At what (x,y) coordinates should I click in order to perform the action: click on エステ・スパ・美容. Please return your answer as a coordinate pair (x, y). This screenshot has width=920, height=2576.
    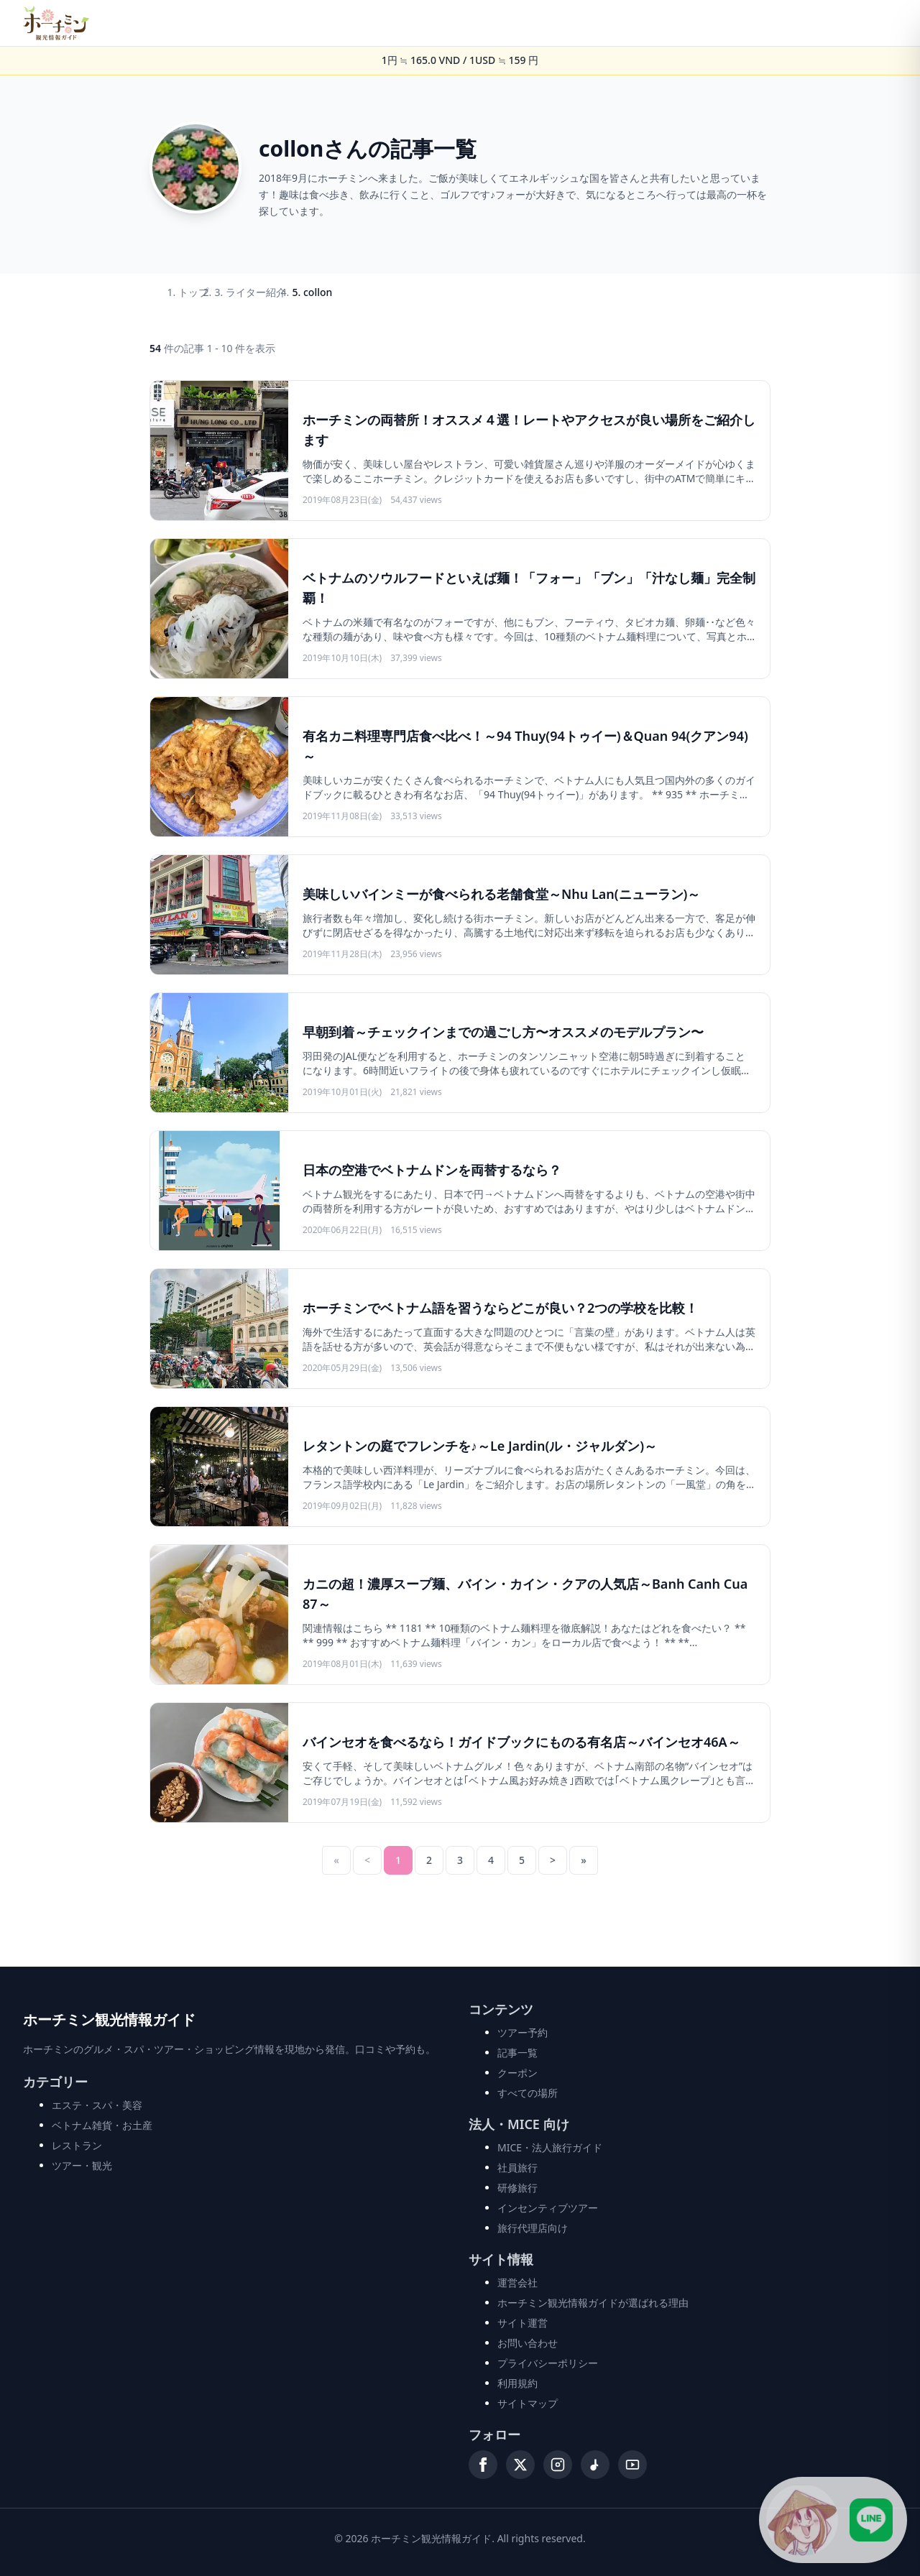
    Looking at the image, I should click on (97, 2105).